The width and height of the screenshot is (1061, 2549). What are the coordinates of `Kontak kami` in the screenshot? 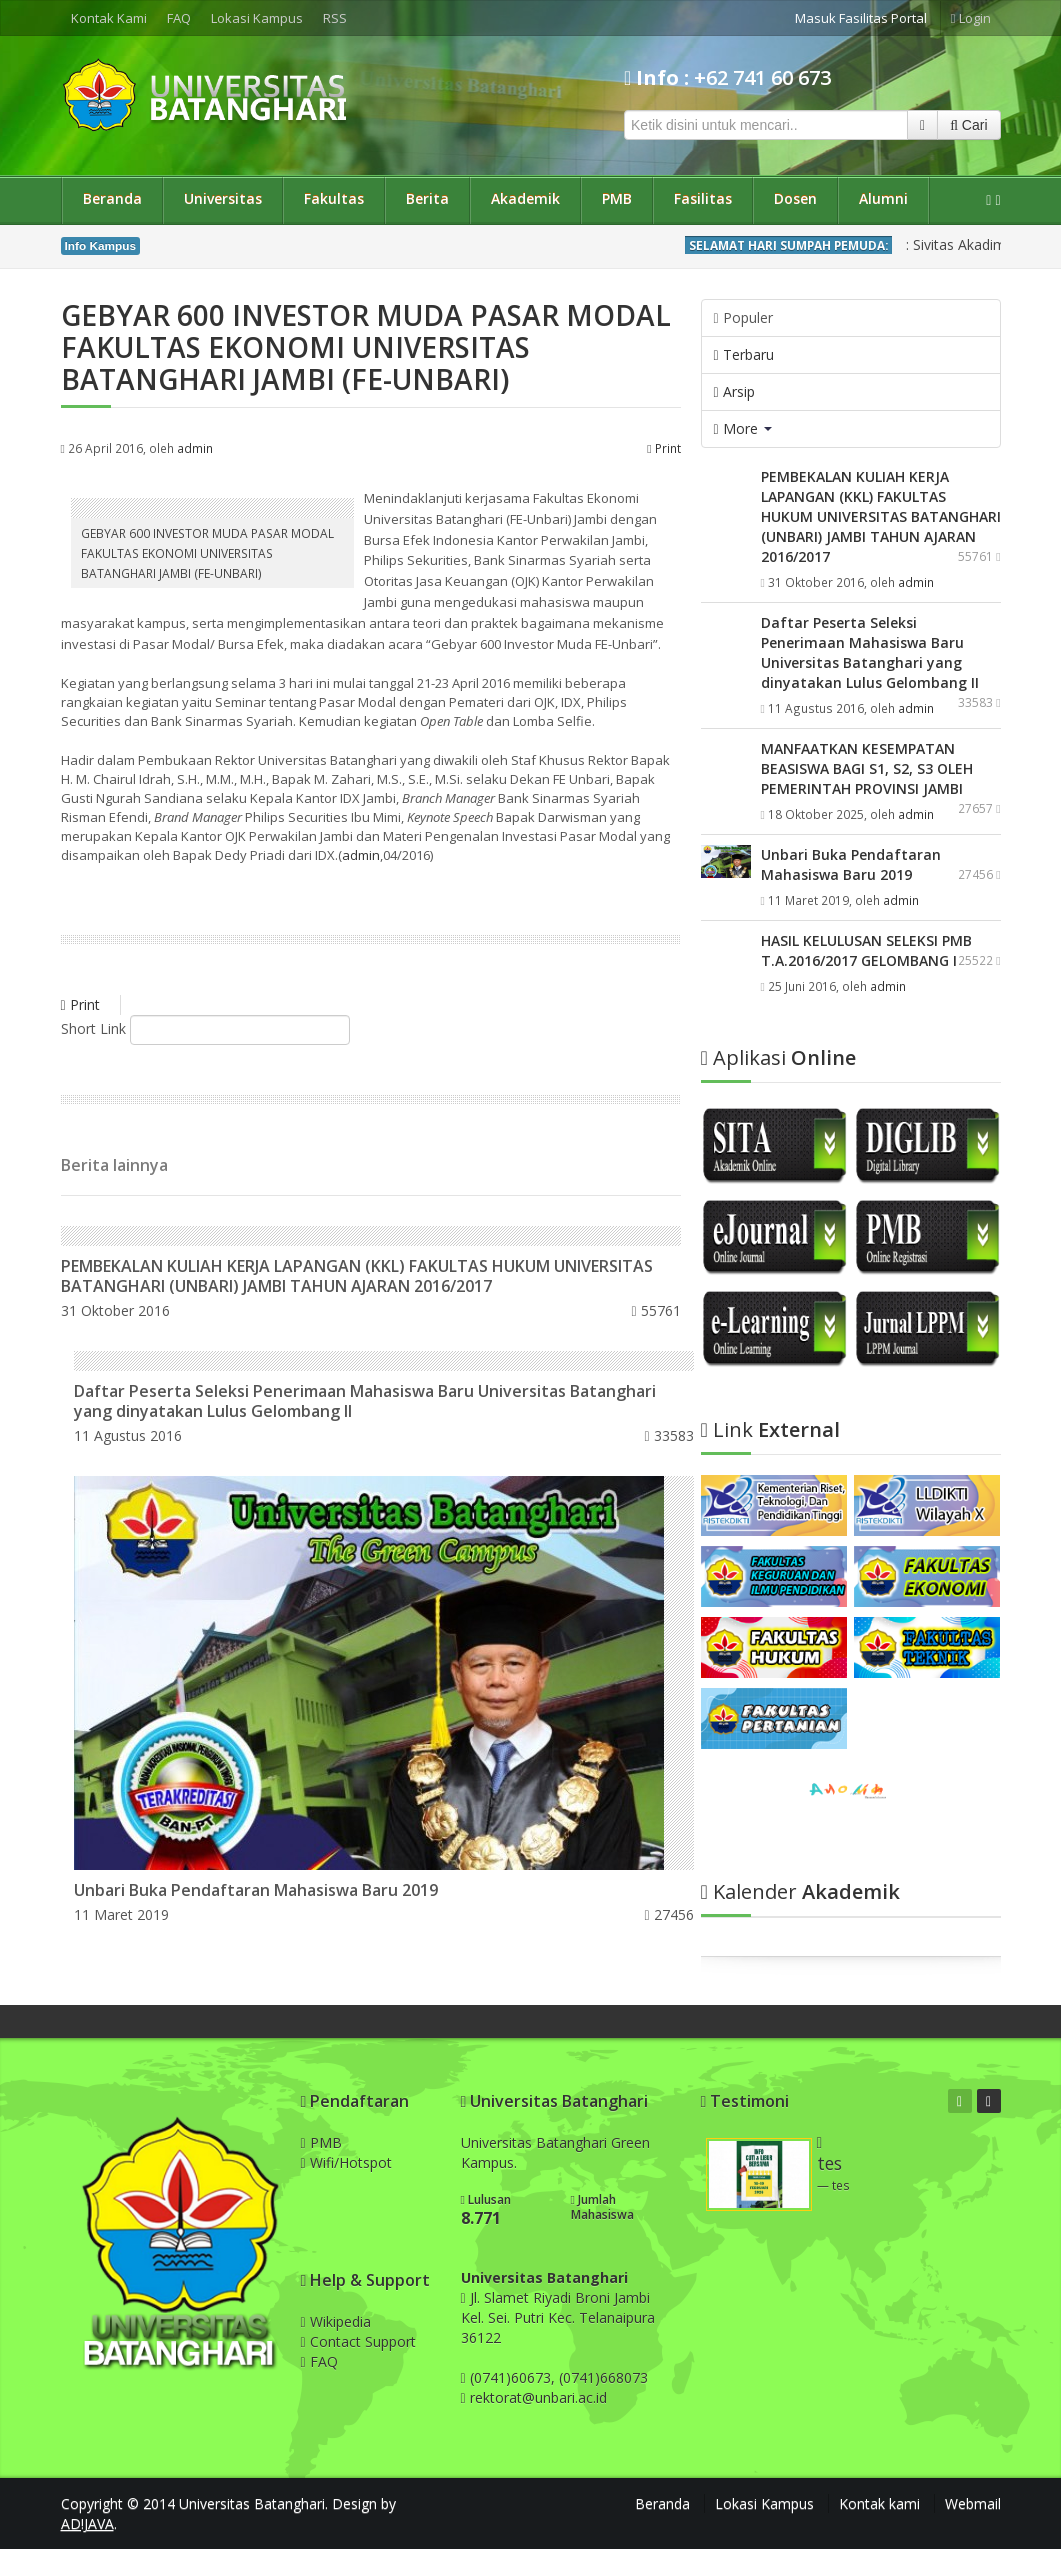 It's located at (879, 2503).